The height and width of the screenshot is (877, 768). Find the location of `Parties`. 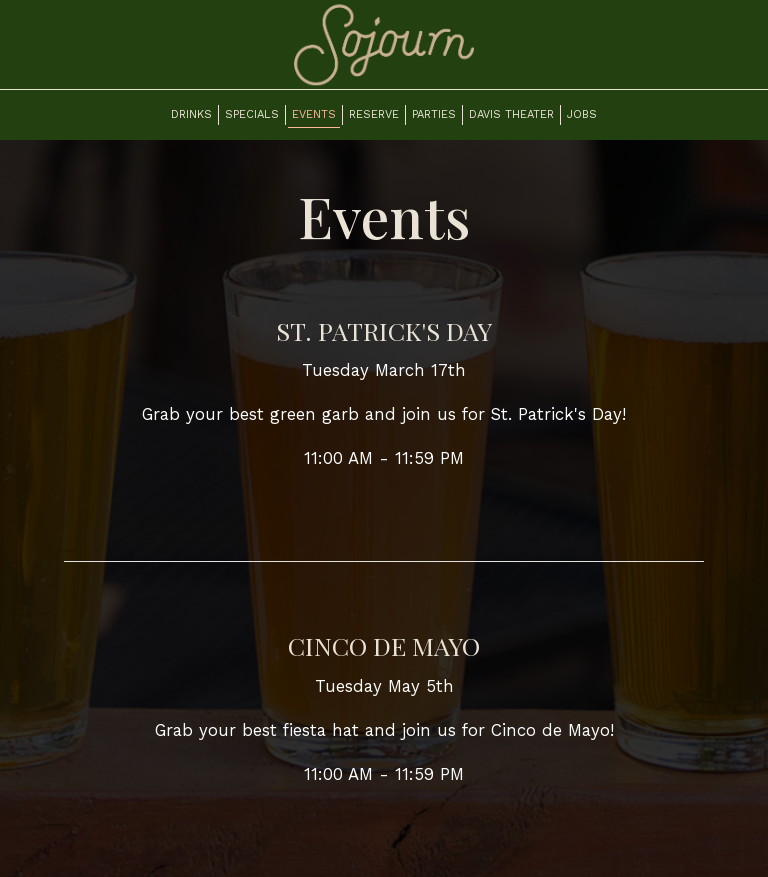

Parties is located at coordinates (434, 114).